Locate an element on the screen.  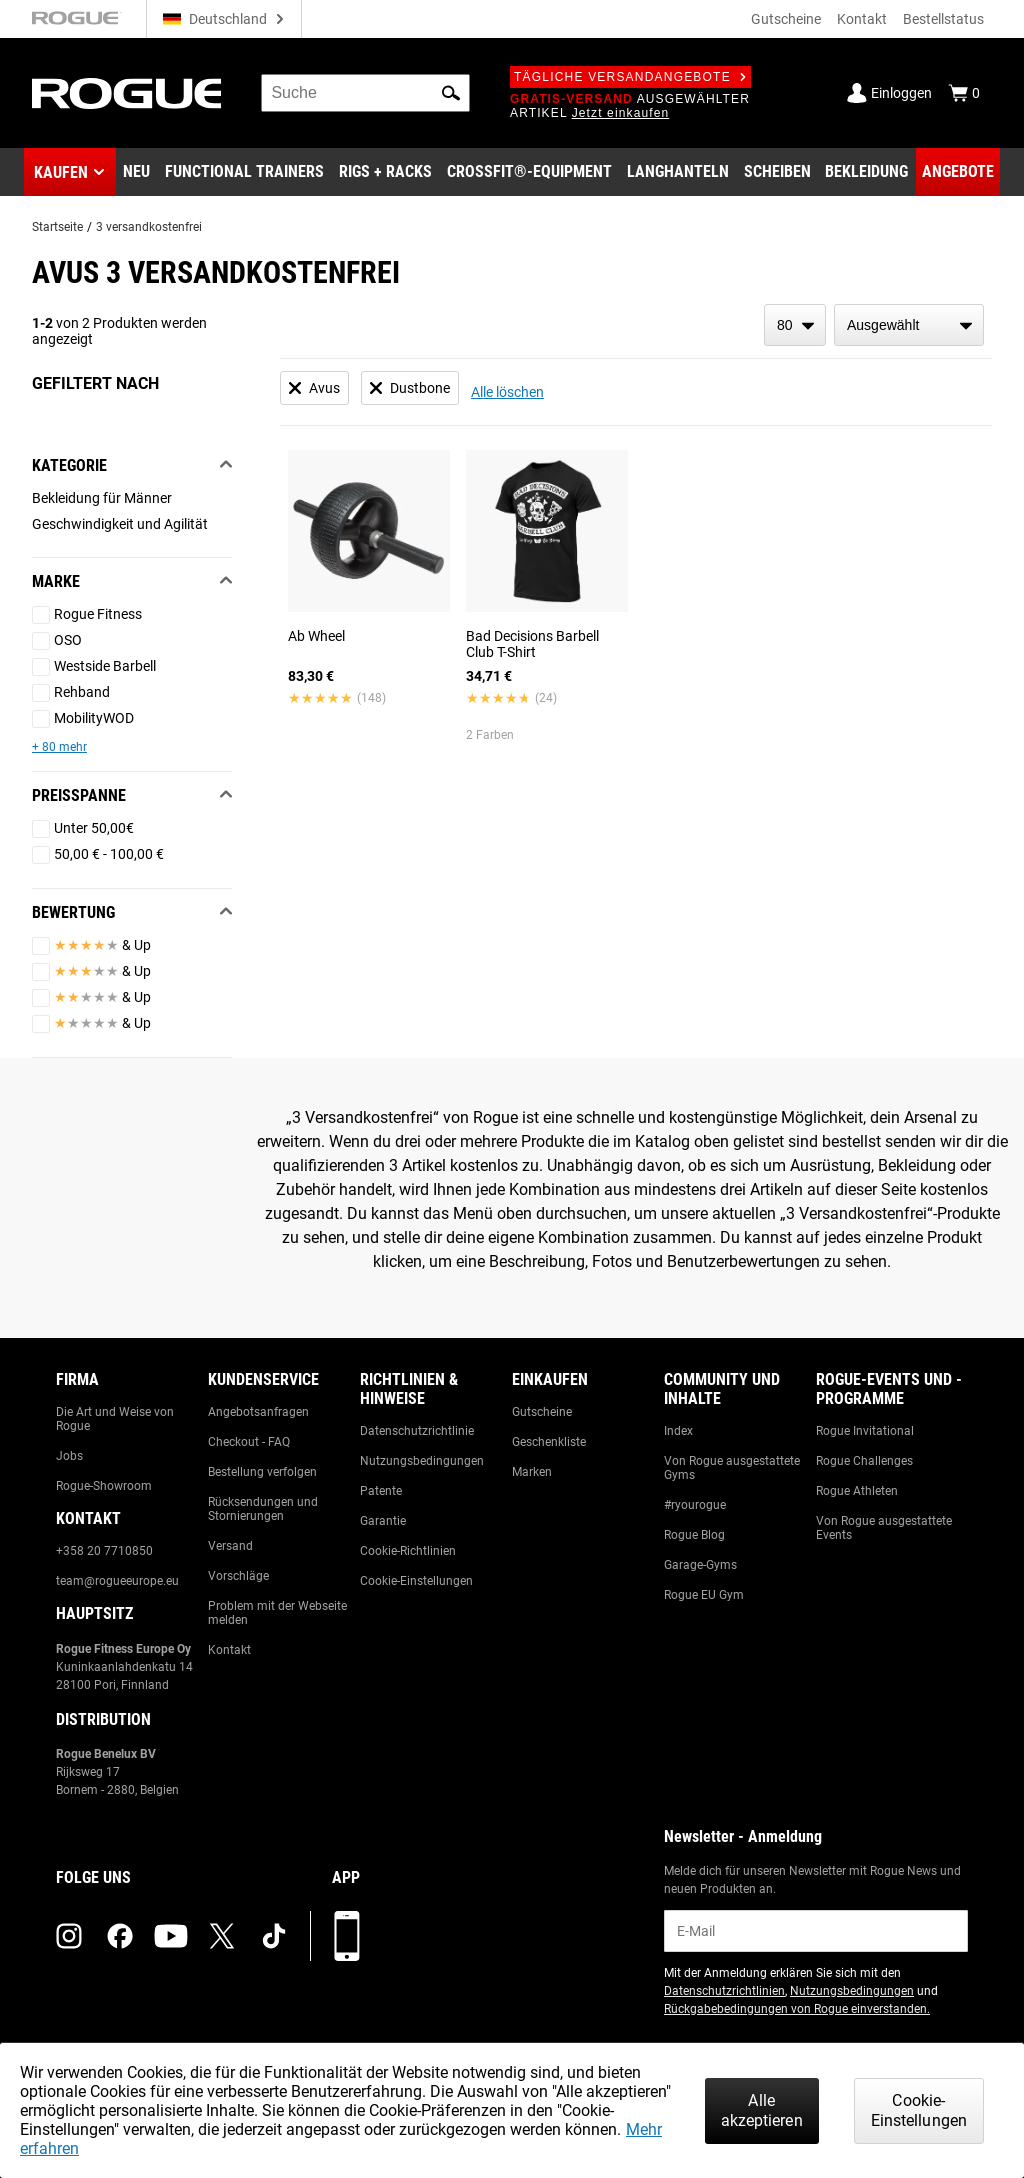
Patente [Link to: Patents] is located at coordinates (381, 1491).